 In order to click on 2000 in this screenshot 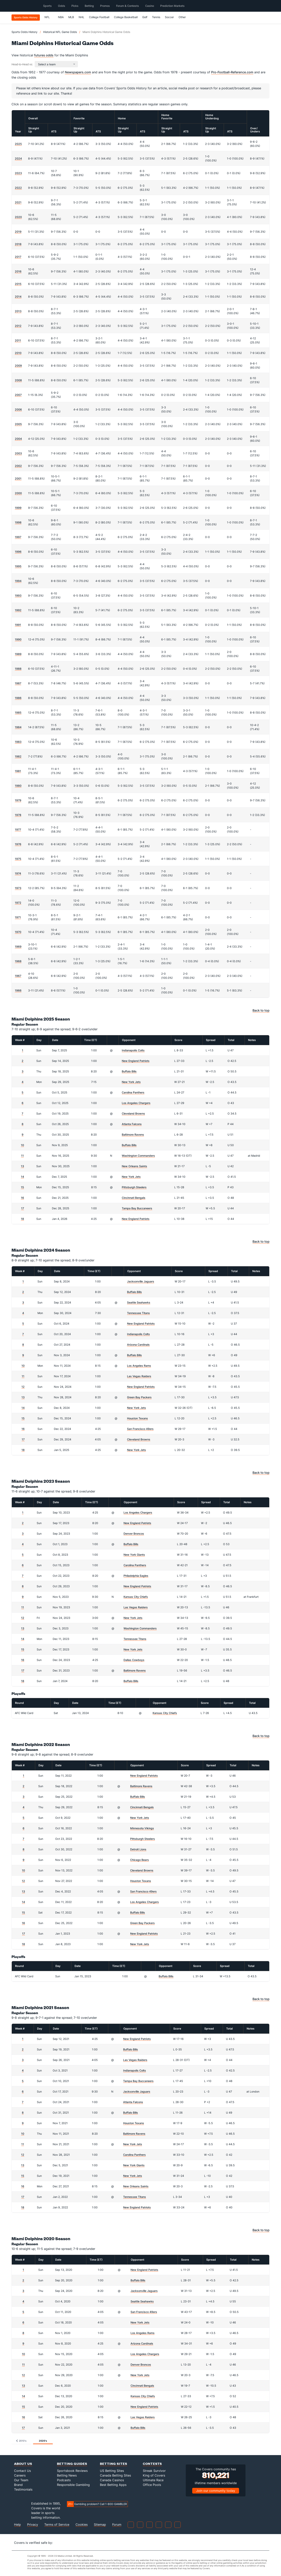, I will do `click(18, 493)`.